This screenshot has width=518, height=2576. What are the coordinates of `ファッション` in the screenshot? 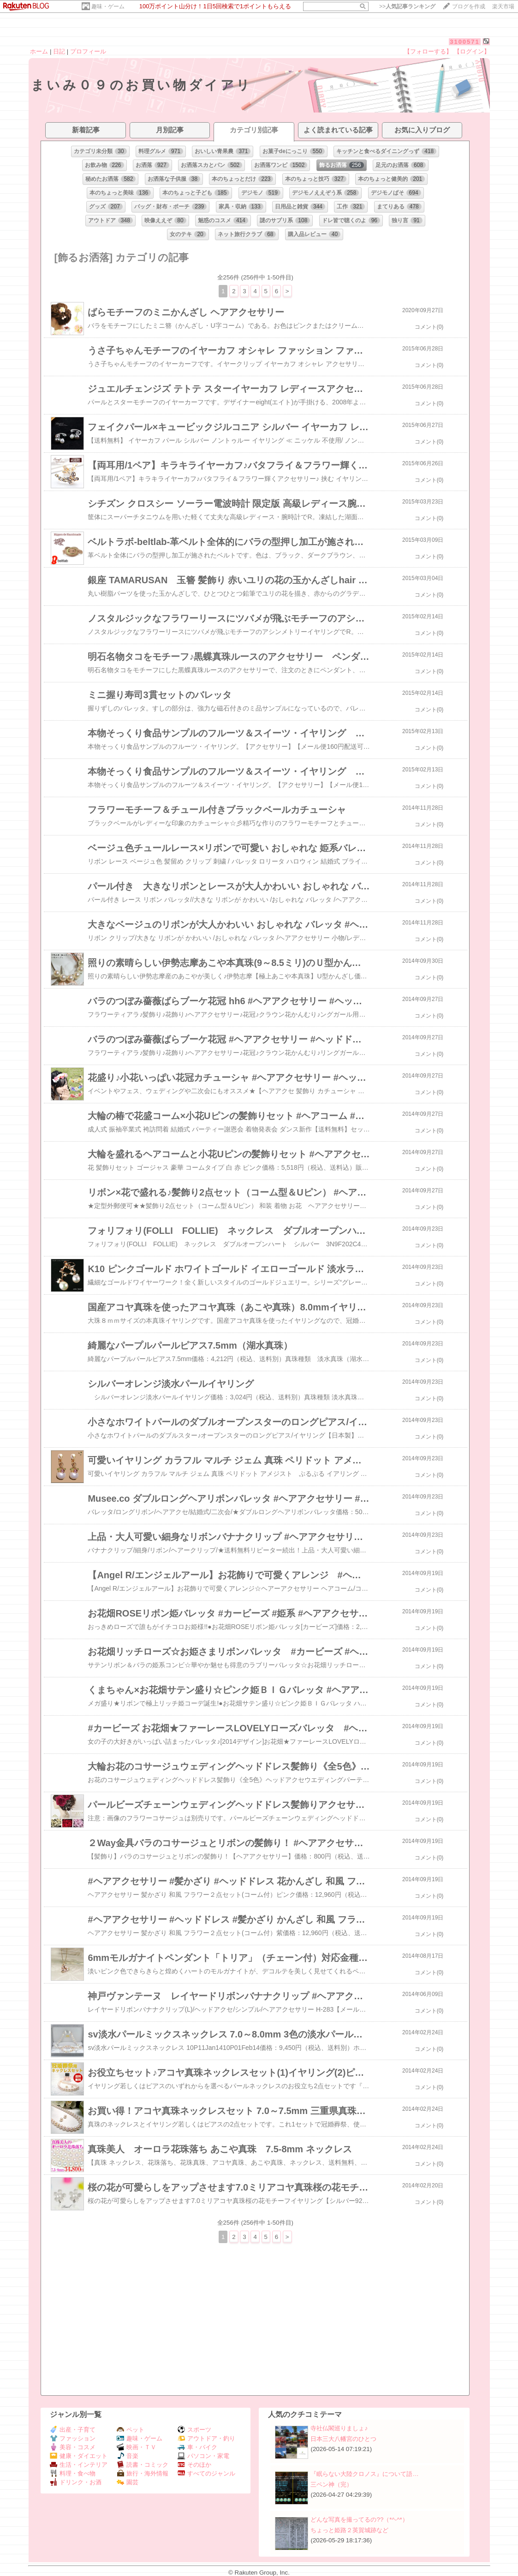 It's located at (72, 2438).